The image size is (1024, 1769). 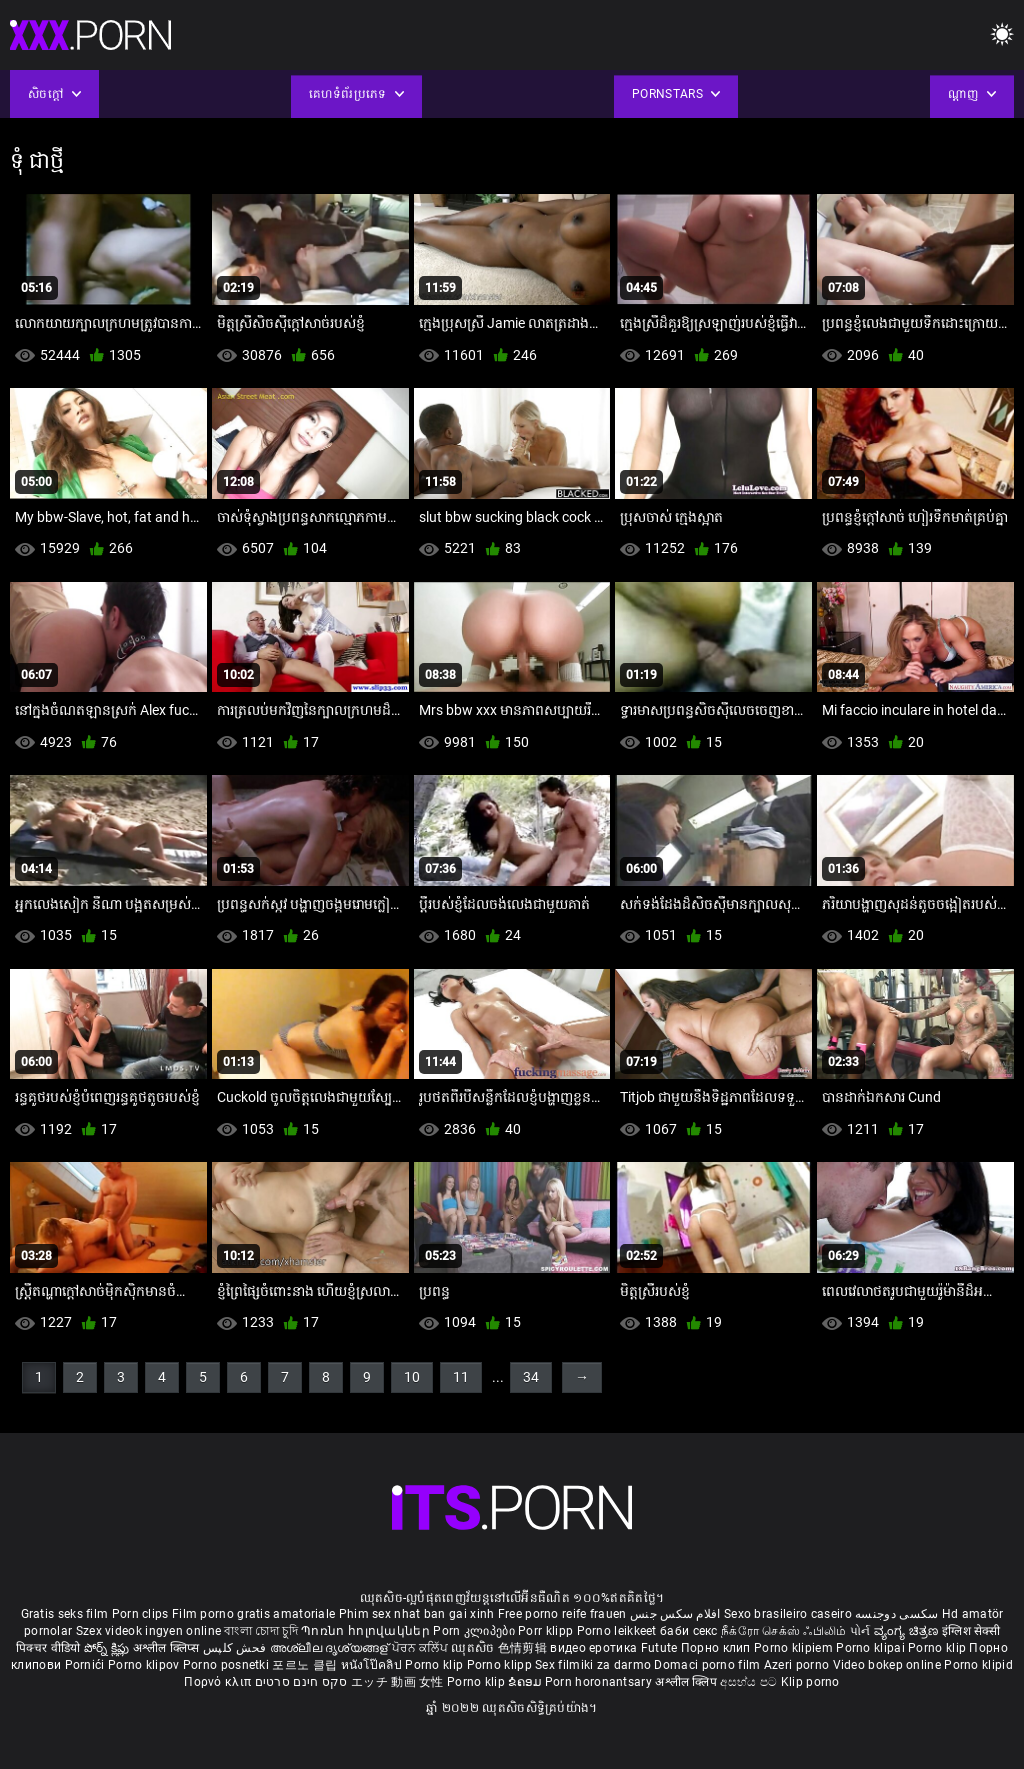 What do you see at coordinates (475, 1631) in the screenshot?
I see `Porn კლიპები` at bounding box center [475, 1631].